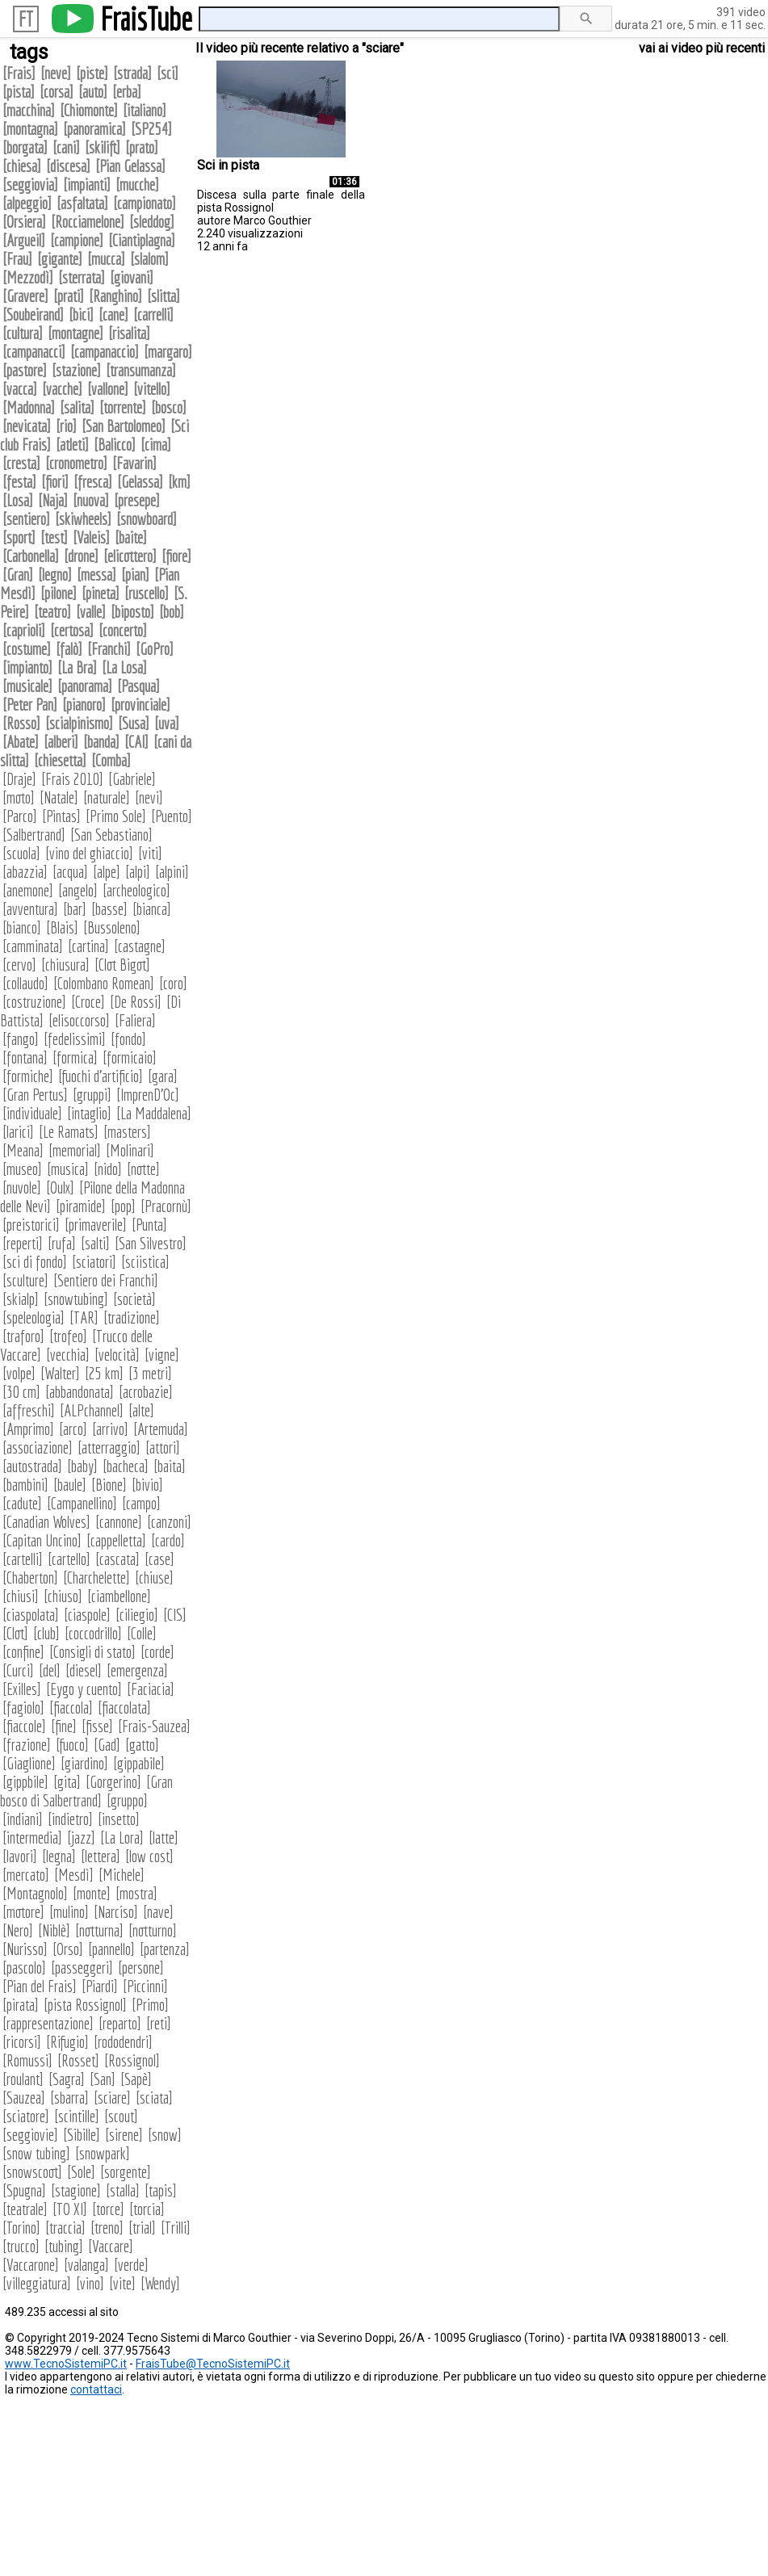 This screenshot has height=2576, width=768. What do you see at coordinates (33, 314) in the screenshot?
I see `Soubeirand` at bounding box center [33, 314].